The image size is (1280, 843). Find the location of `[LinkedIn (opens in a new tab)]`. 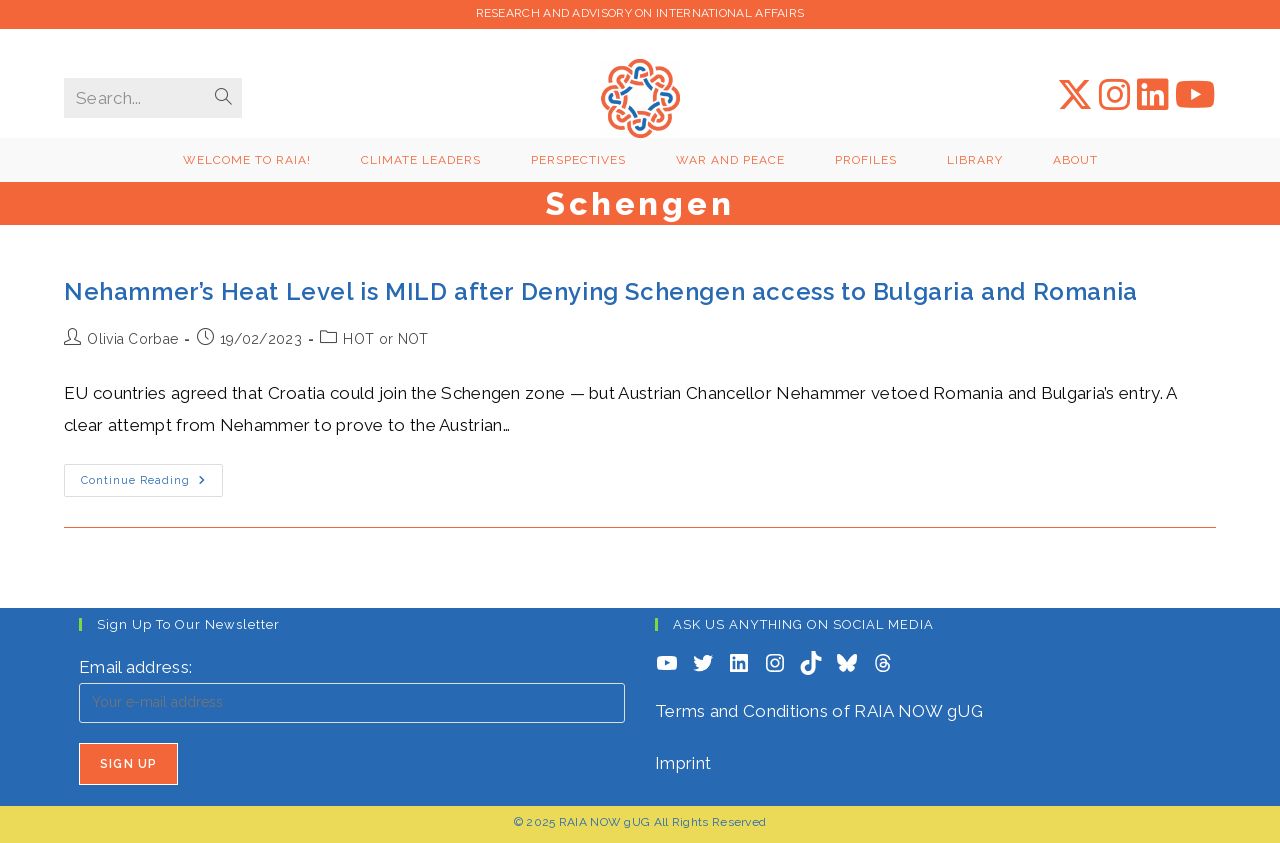

[LinkedIn (opens in a new tab)] is located at coordinates (1153, 95).